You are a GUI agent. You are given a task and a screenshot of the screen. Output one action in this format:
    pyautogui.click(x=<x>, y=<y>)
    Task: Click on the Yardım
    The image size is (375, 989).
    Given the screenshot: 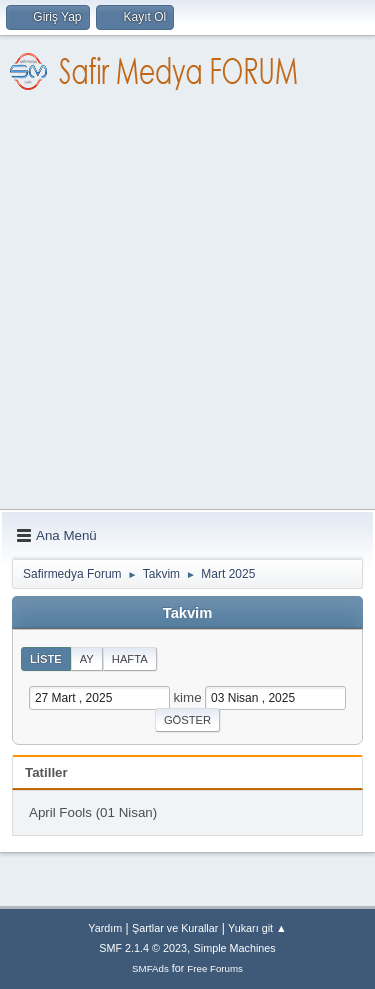 What is the action you would take?
    pyautogui.click(x=105, y=928)
    